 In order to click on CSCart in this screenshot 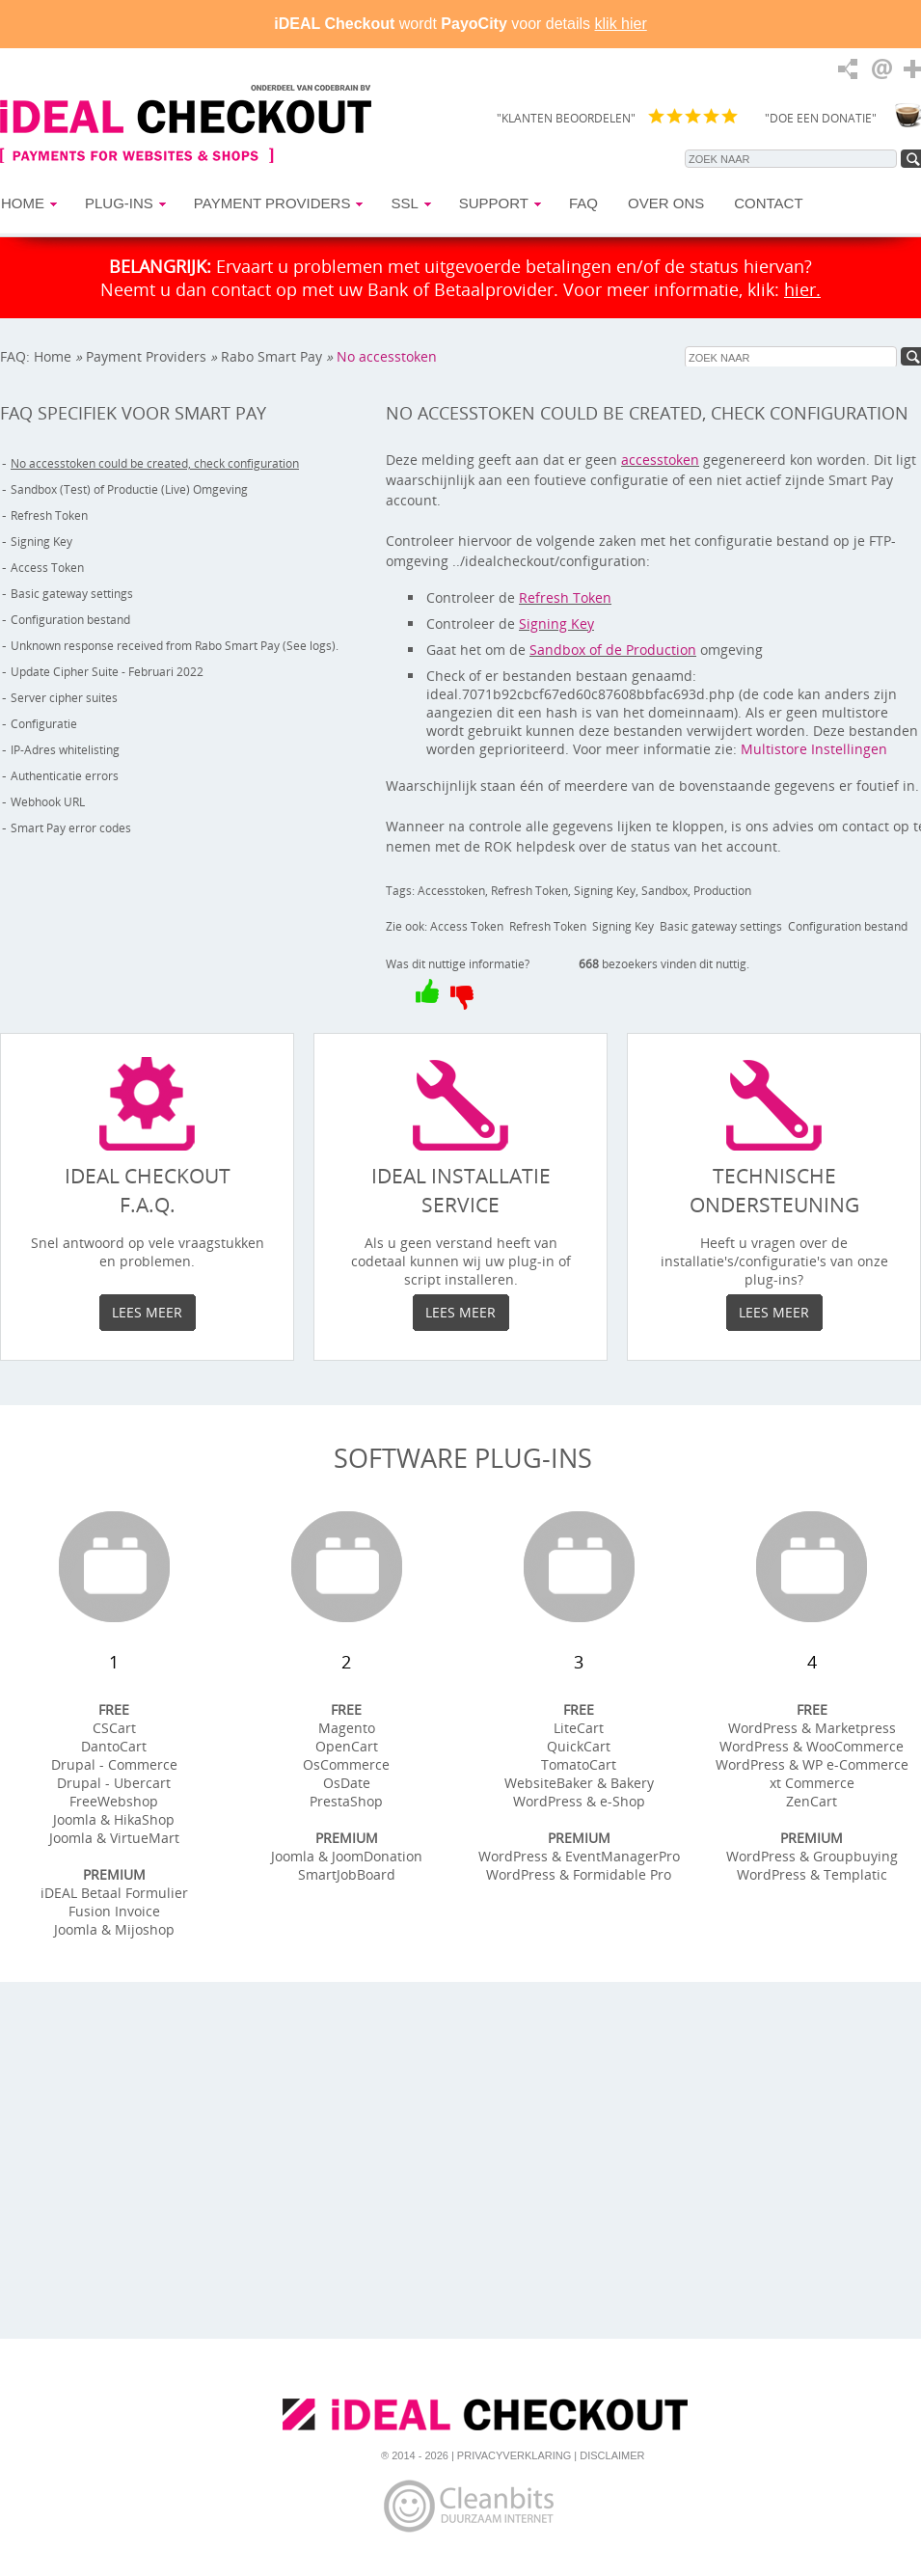, I will do `click(114, 1728)`.